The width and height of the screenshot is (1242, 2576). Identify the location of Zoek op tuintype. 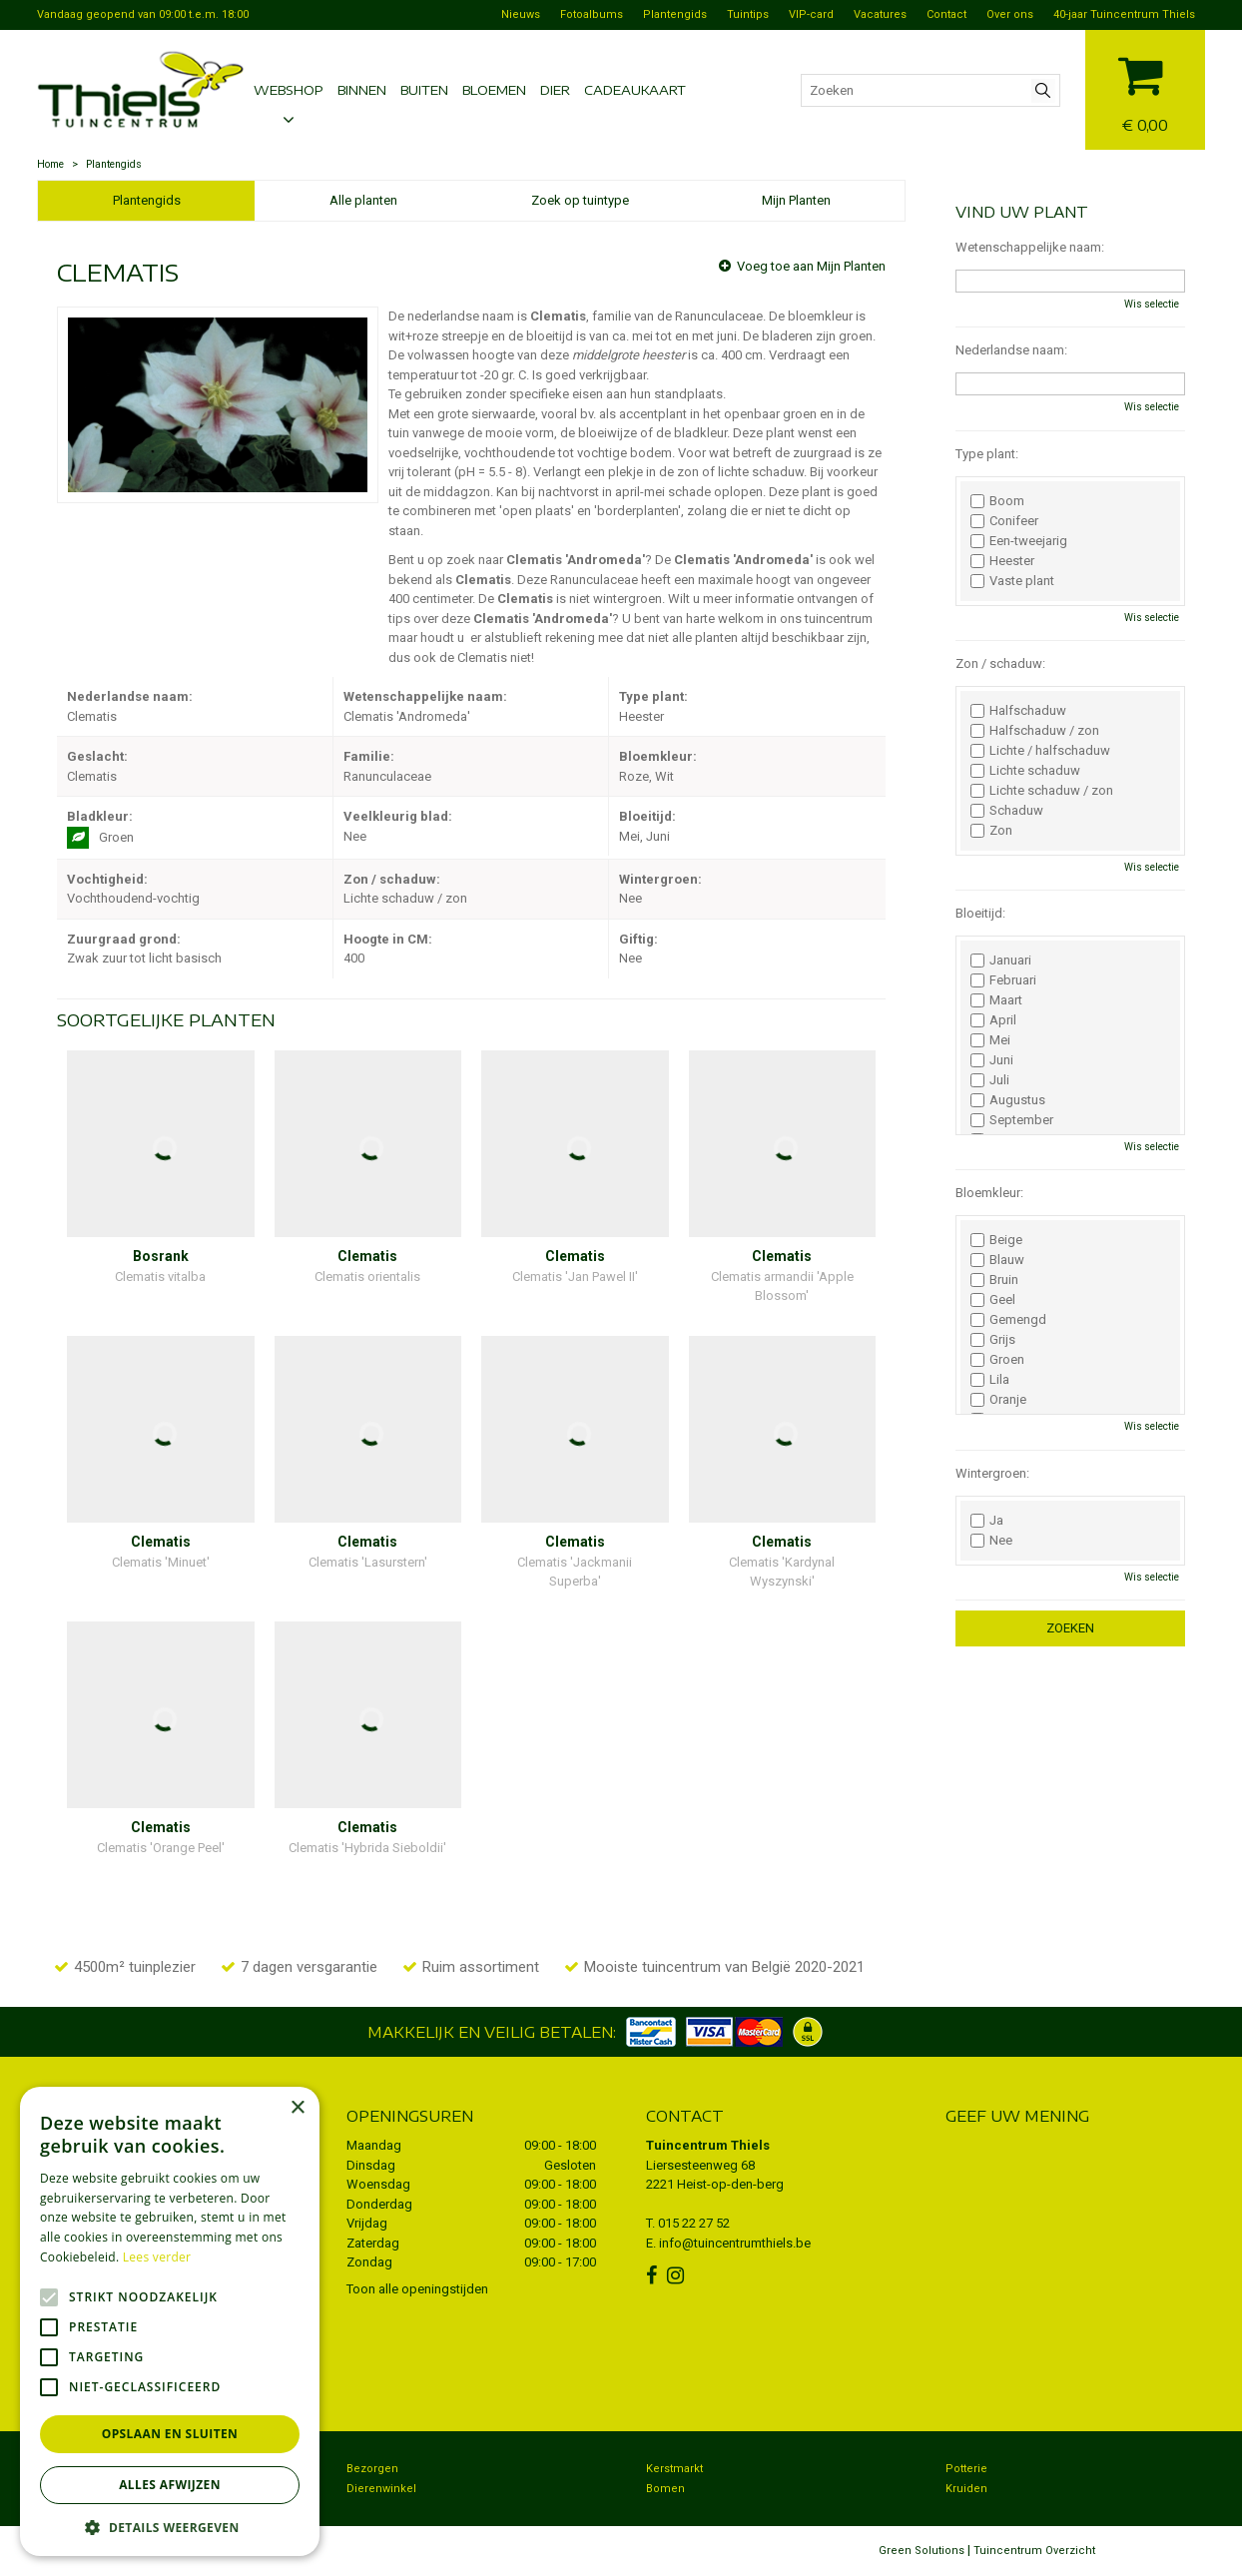
(580, 200).